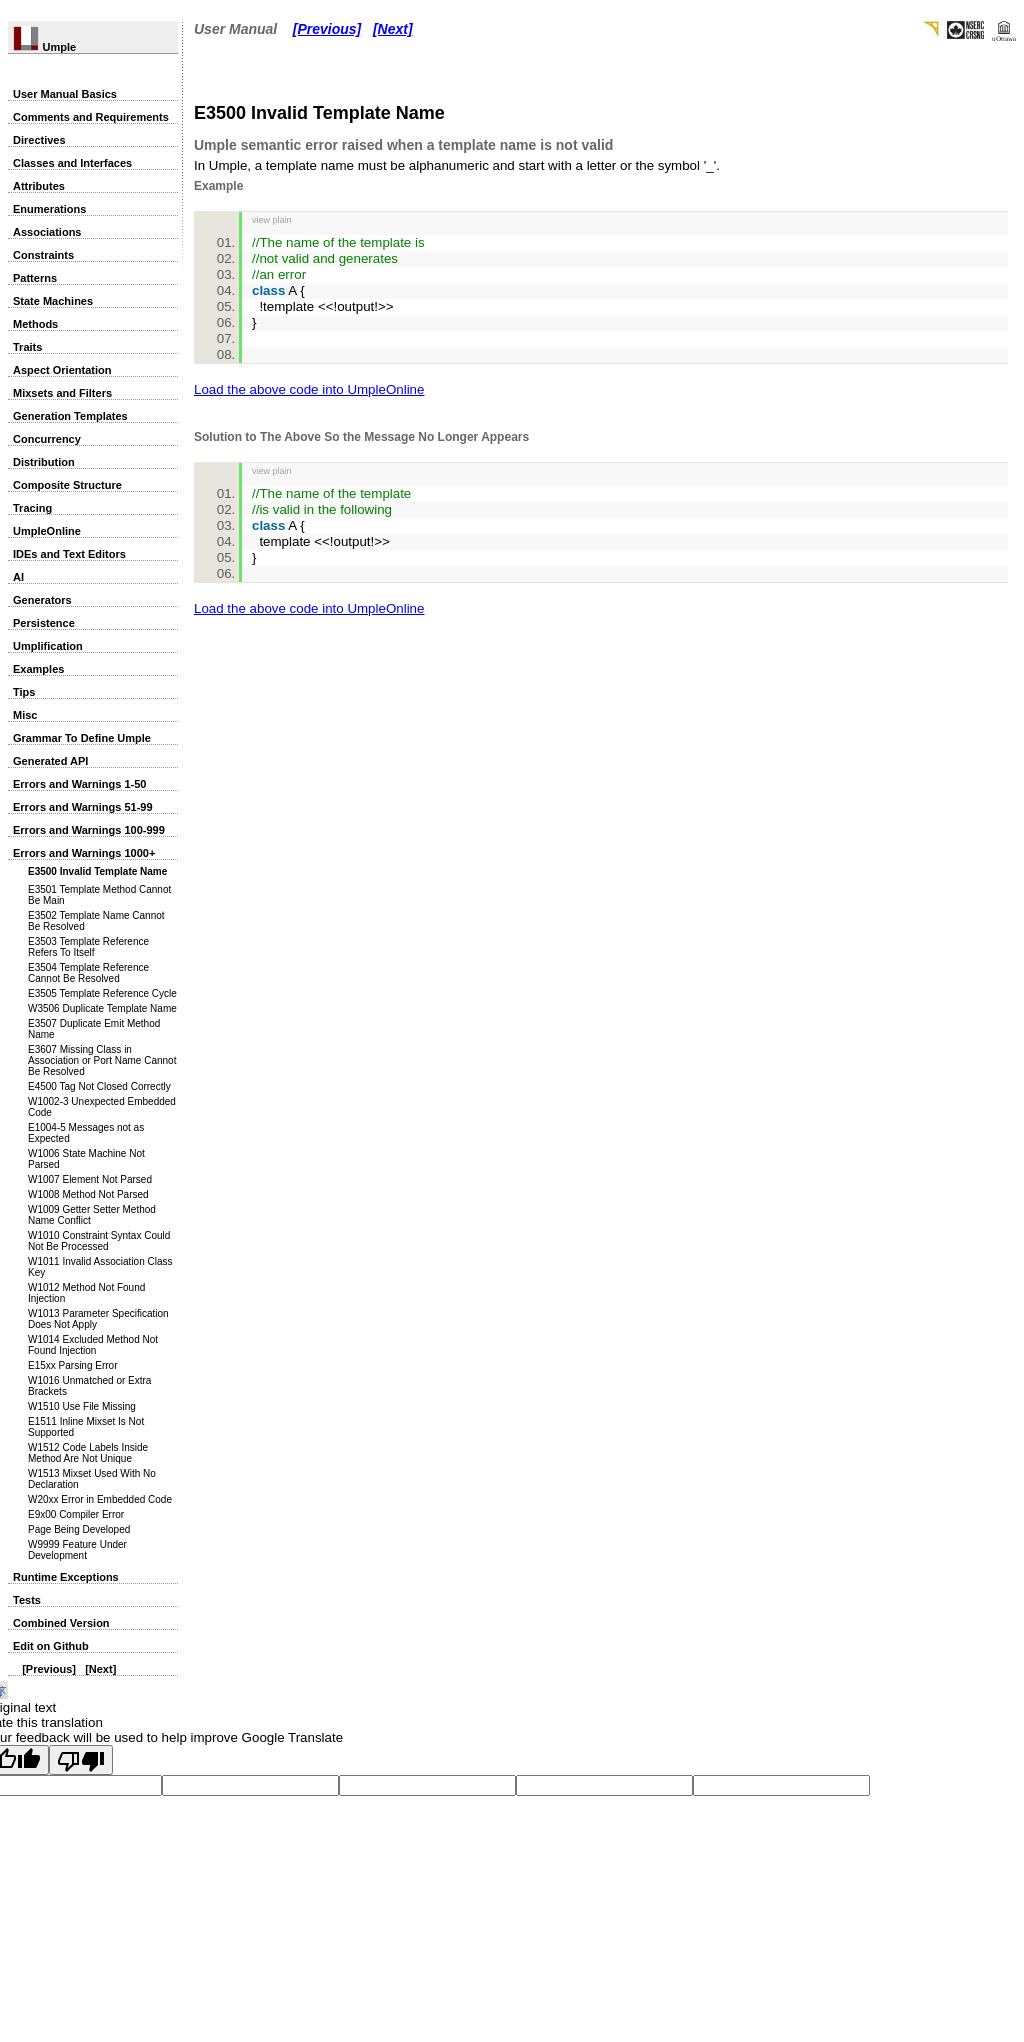 This screenshot has width=1024, height=2042. Describe the element at coordinates (65, 94) in the screenshot. I see `User Manual Basics` at that location.